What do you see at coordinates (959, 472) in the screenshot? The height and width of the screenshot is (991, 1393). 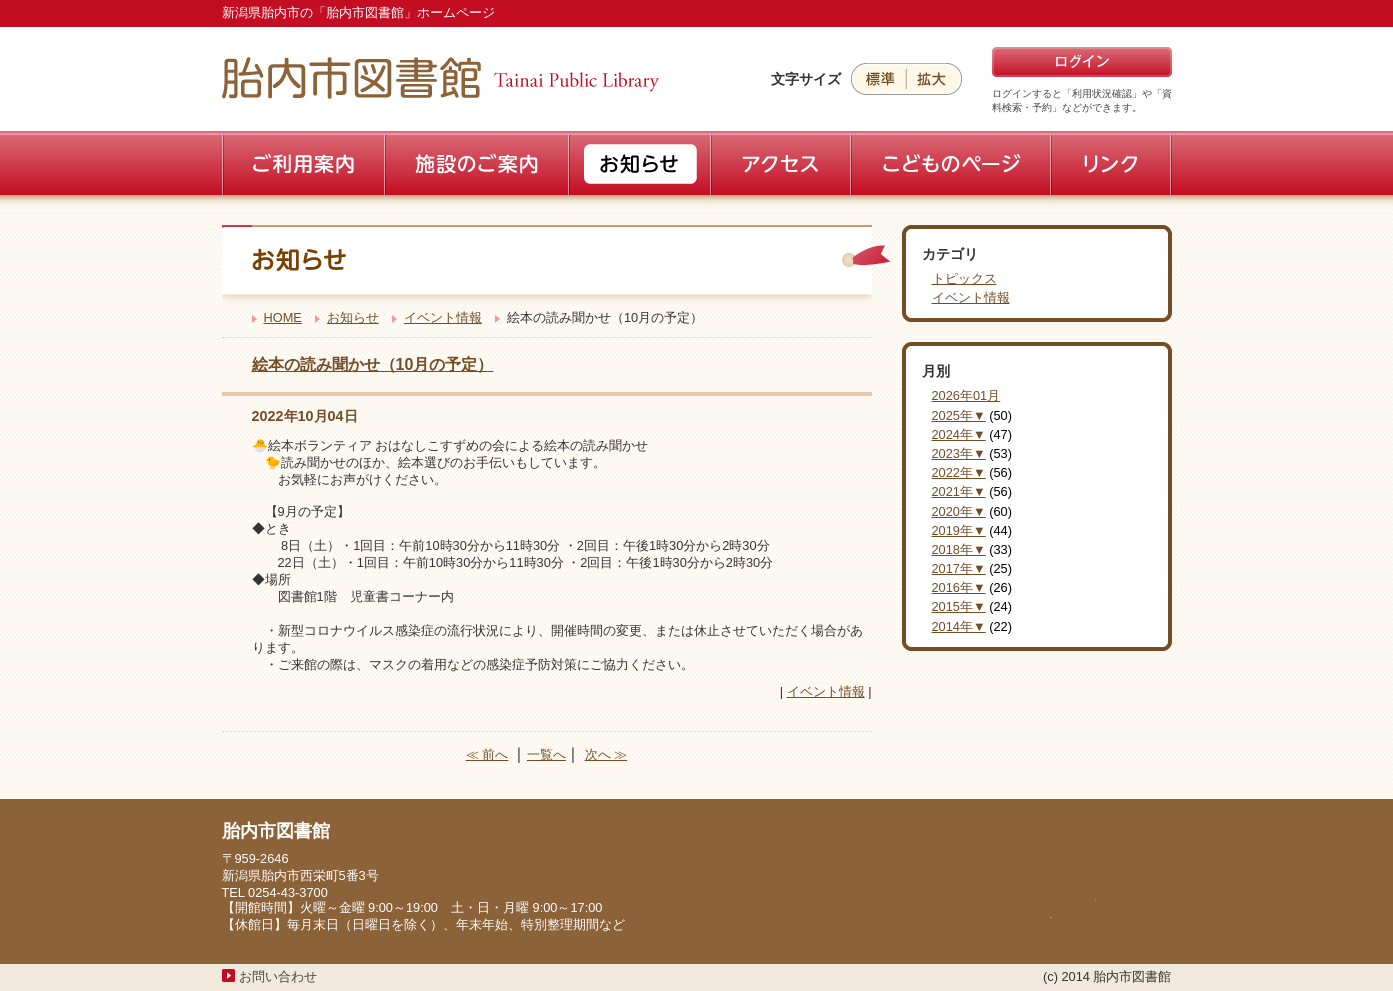 I see `2022年▼` at bounding box center [959, 472].